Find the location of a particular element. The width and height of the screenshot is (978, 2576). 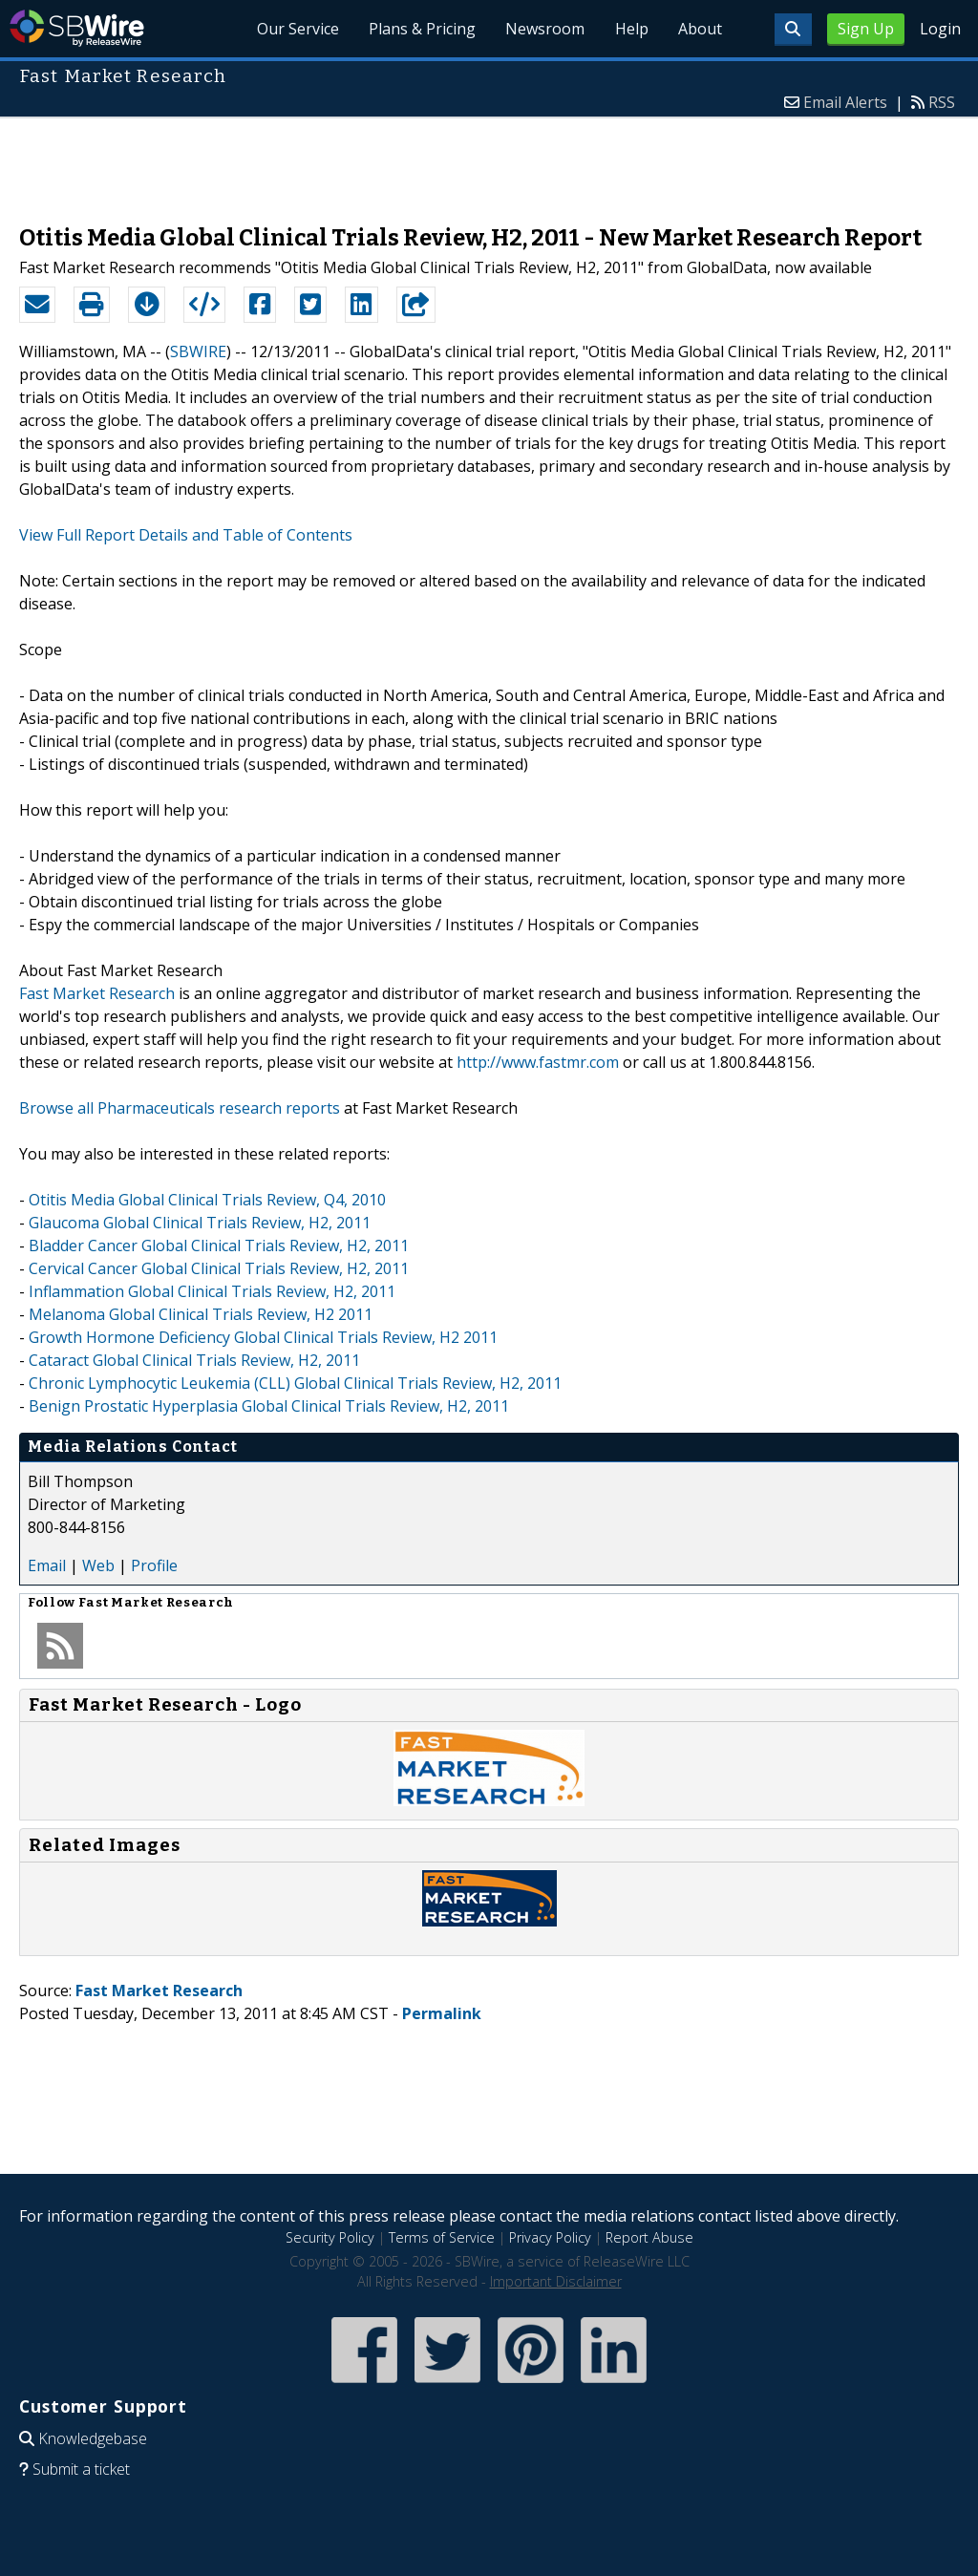

Email Alerts is located at coordinates (845, 102).